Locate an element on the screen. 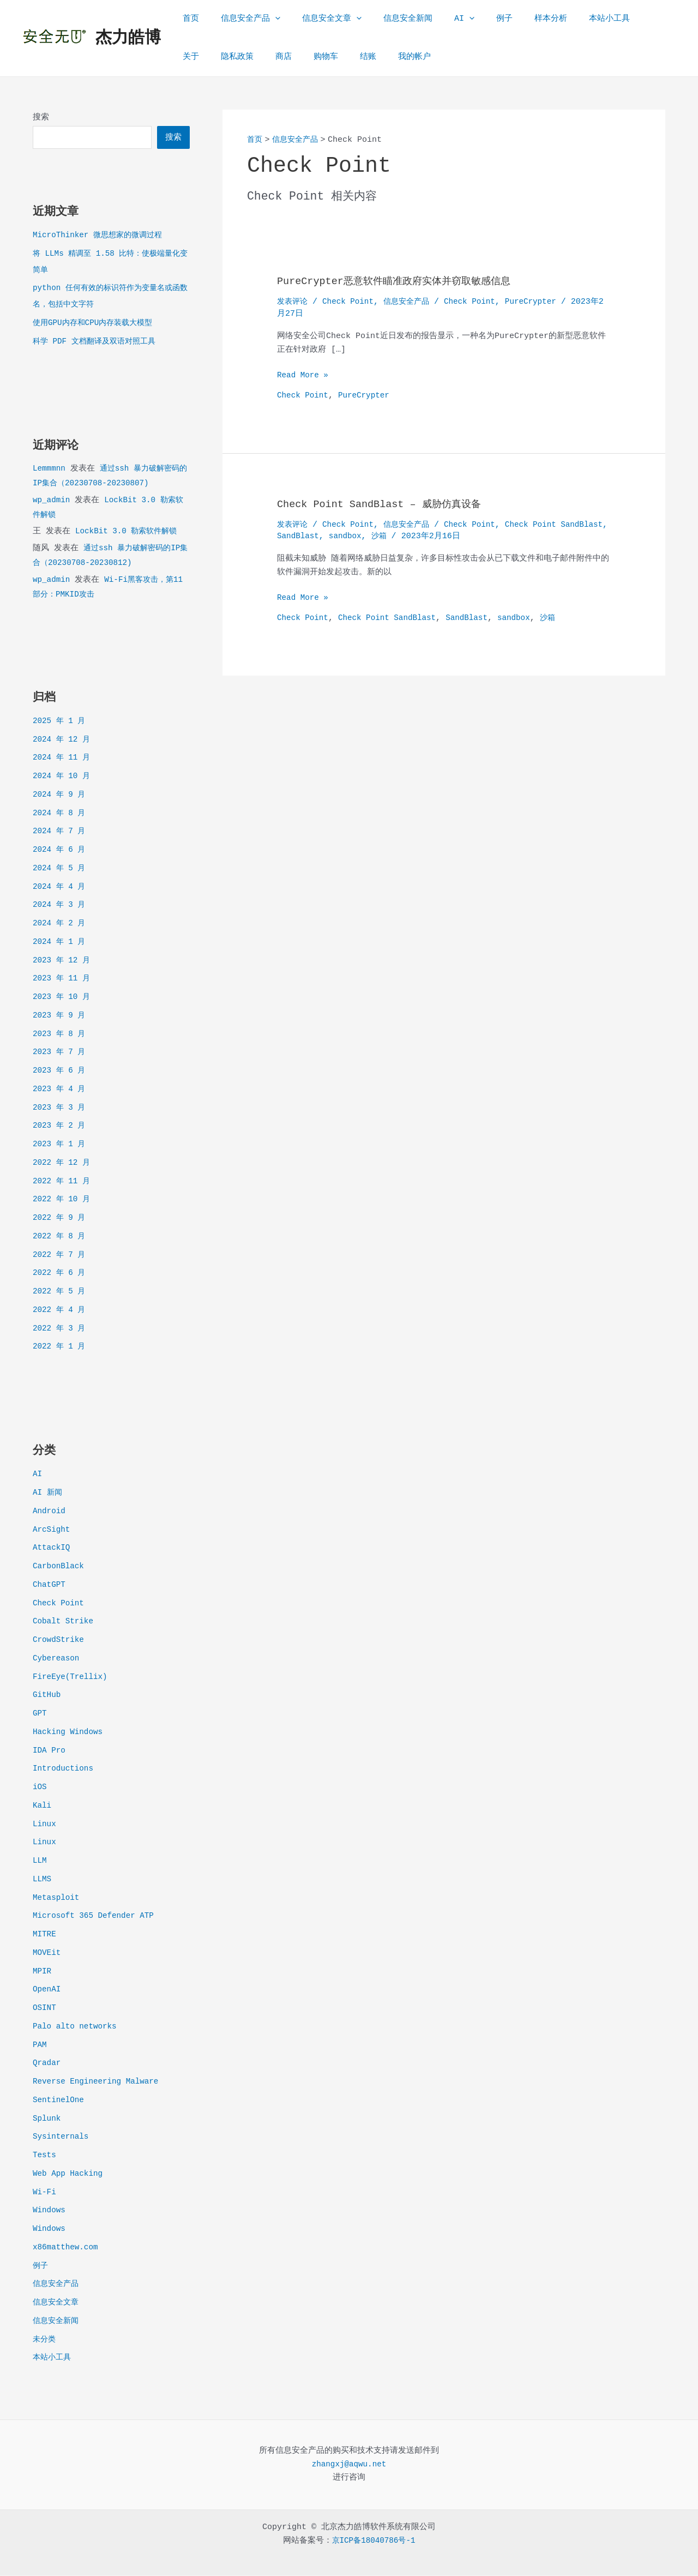 This screenshot has height=2576, width=698. 2022 年 9 月 is located at coordinates (60, 1218).